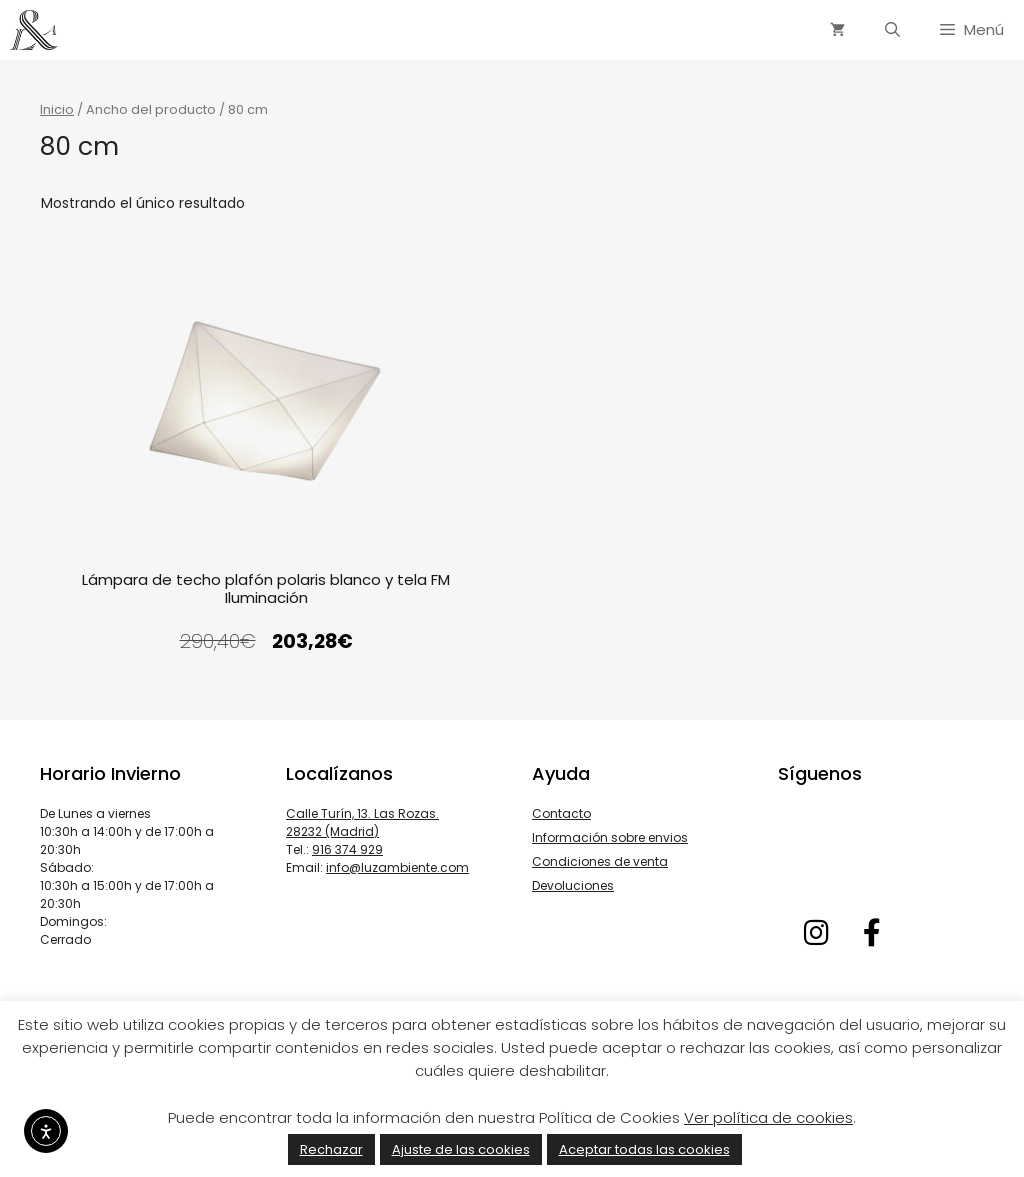 The image size is (1024, 1177). I want to click on [Abrir la barra de búsqueda], so click(892, 30).